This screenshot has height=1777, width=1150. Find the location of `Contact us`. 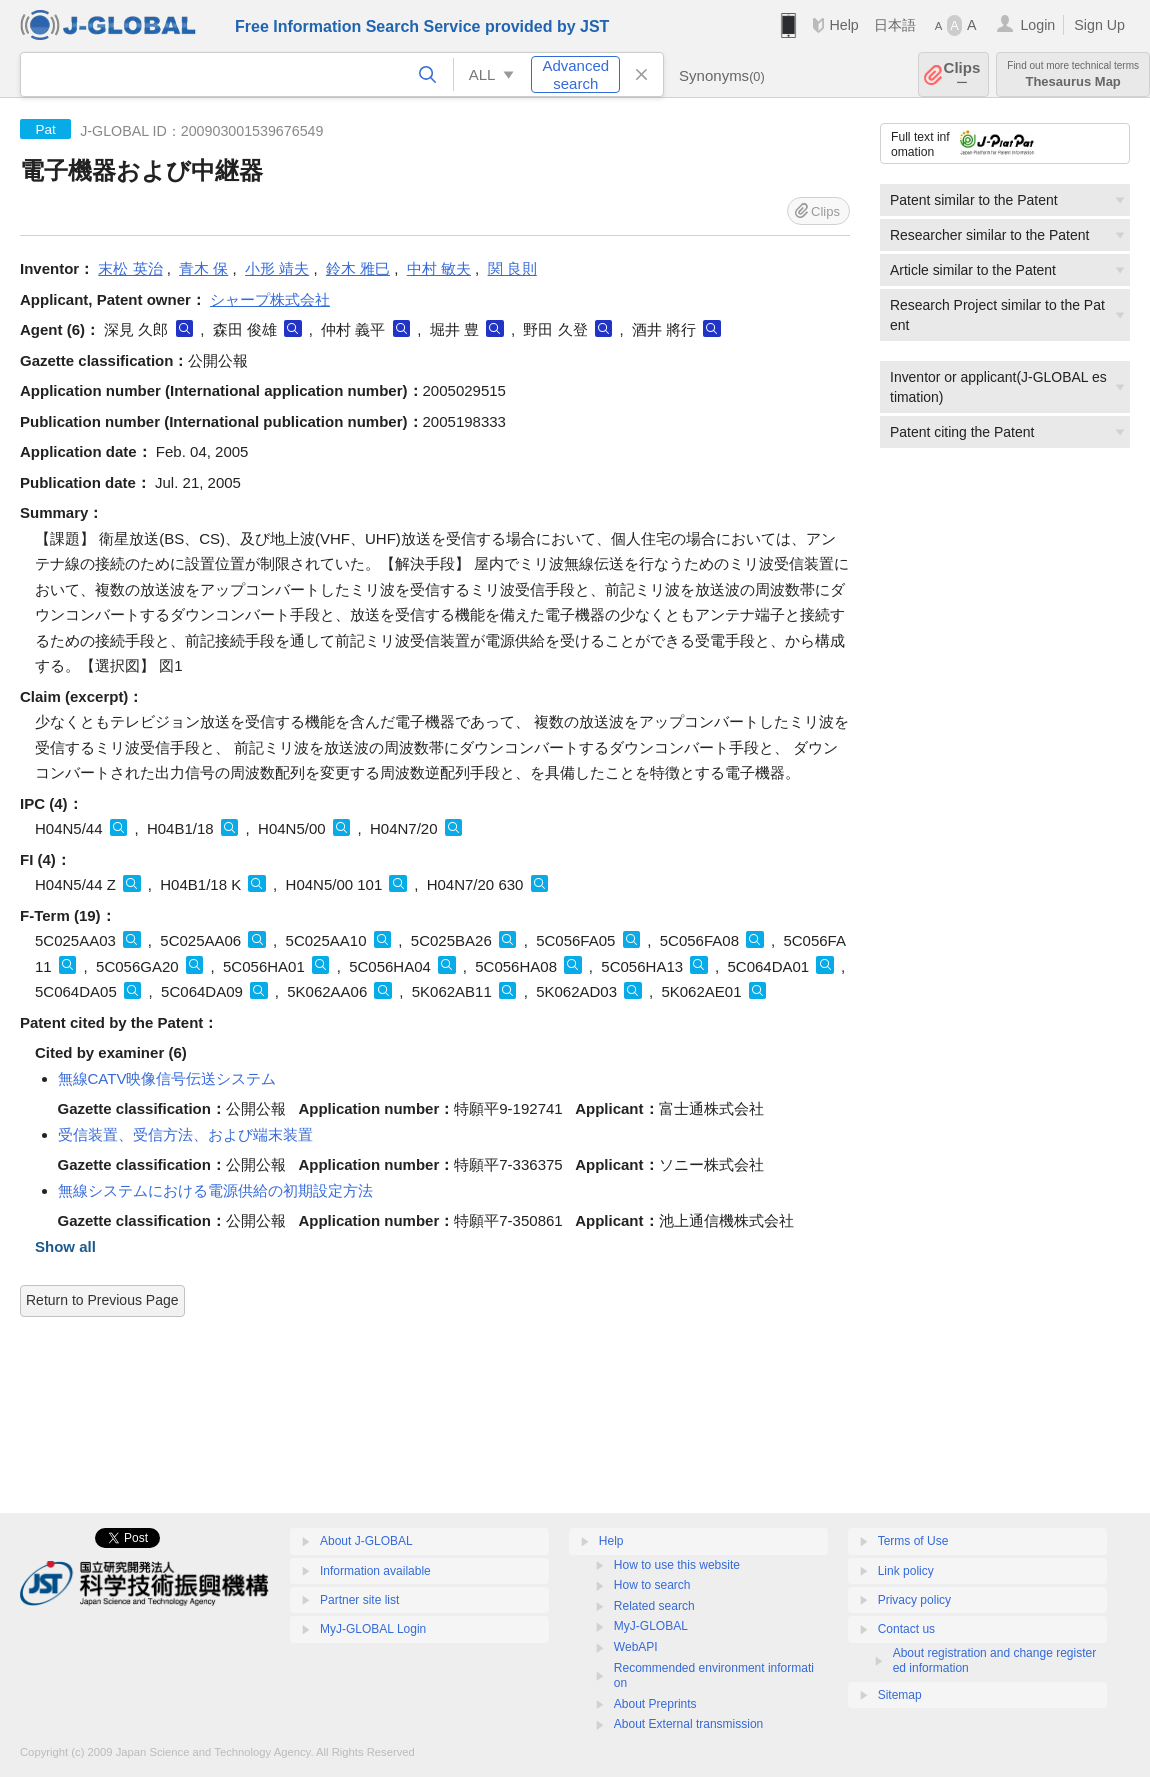

Contact us is located at coordinates (906, 1629).